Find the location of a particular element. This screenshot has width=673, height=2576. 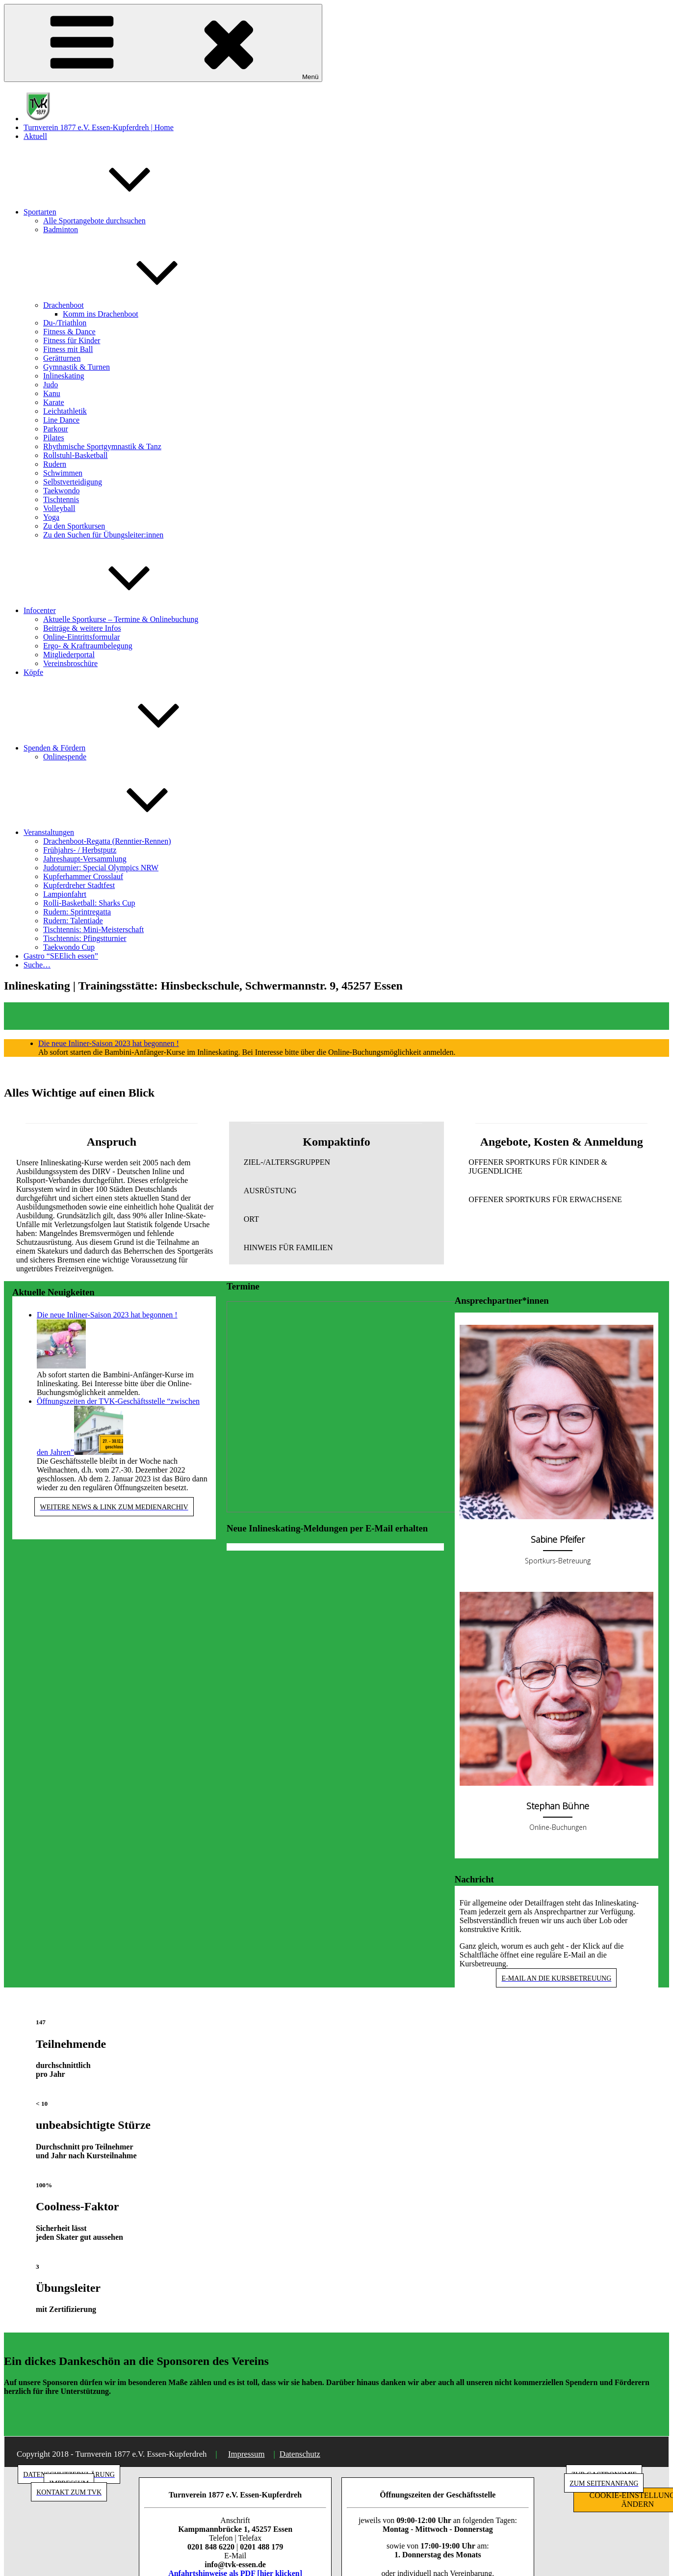

Kupferhammer Crosslauf is located at coordinates (83, 876).